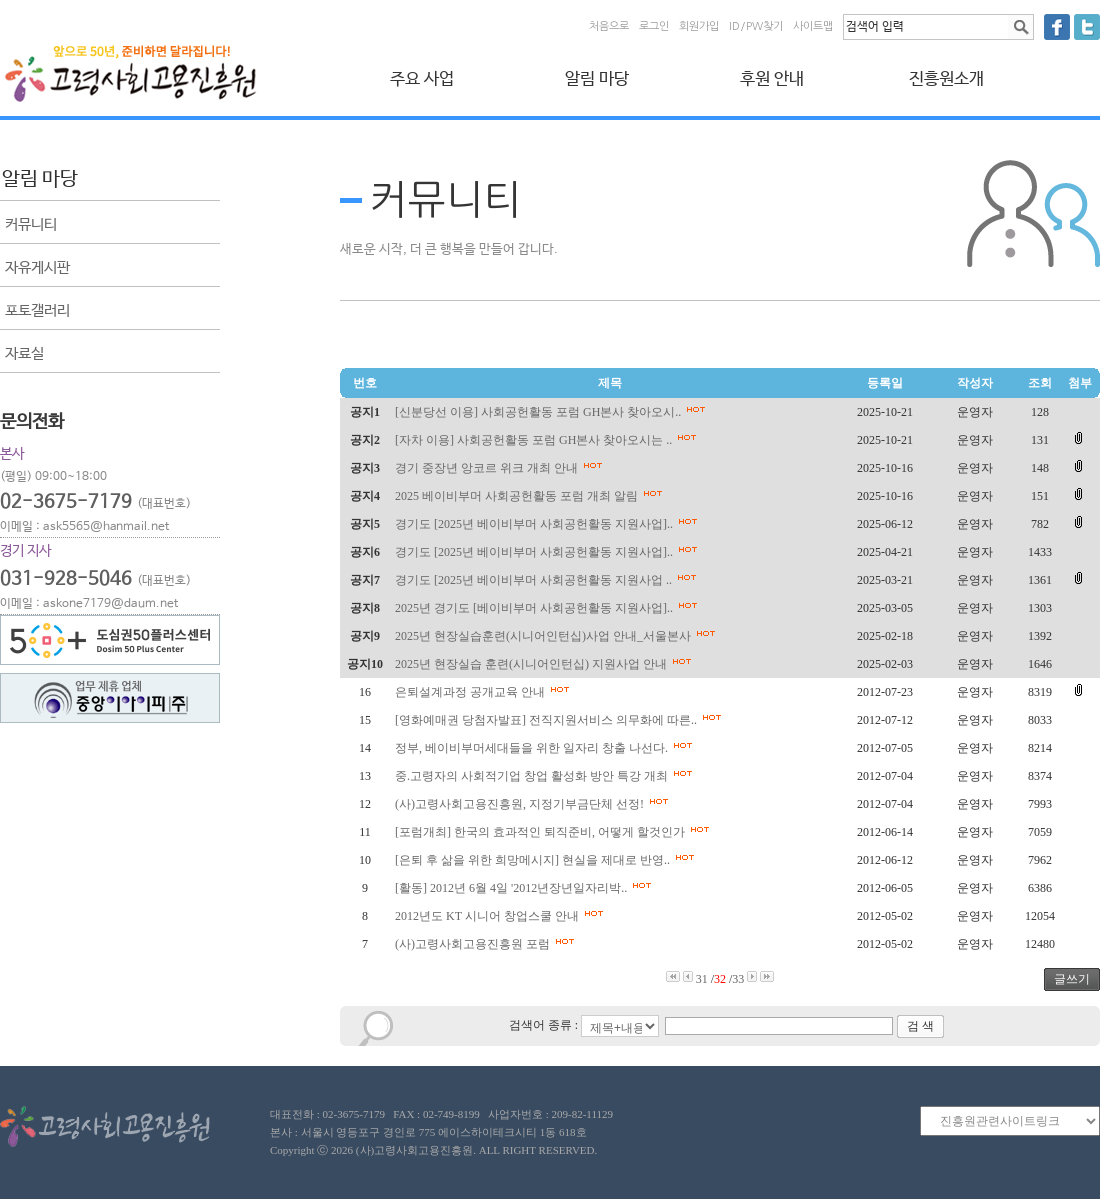 This screenshot has width=1100, height=1199. I want to click on 자료실, so click(24, 353).